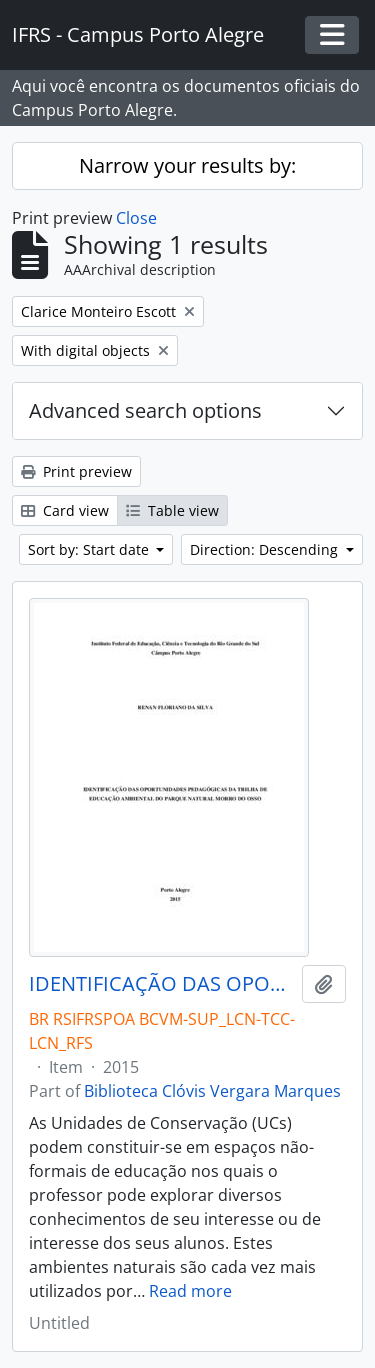 The height and width of the screenshot is (1368, 375). Describe the element at coordinates (76, 471) in the screenshot. I see `Print preview` at that location.